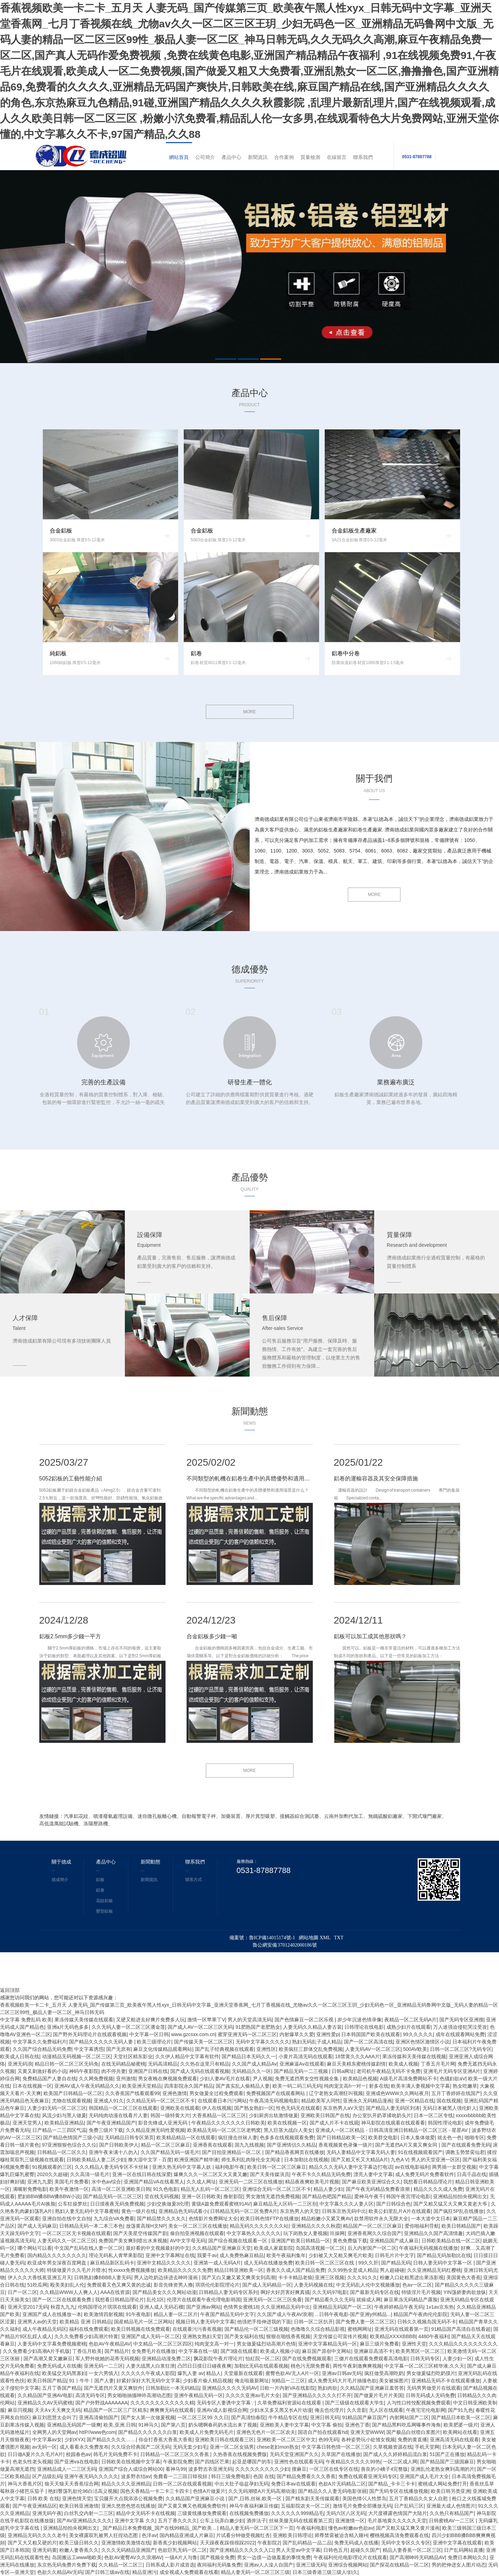 This screenshot has height=2576, width=499. Describe the element at coordinates (158, 2528) in the screenshot. I see `_国产精品日本免费视频_国产在线99精品_国产欧美...` at that location.